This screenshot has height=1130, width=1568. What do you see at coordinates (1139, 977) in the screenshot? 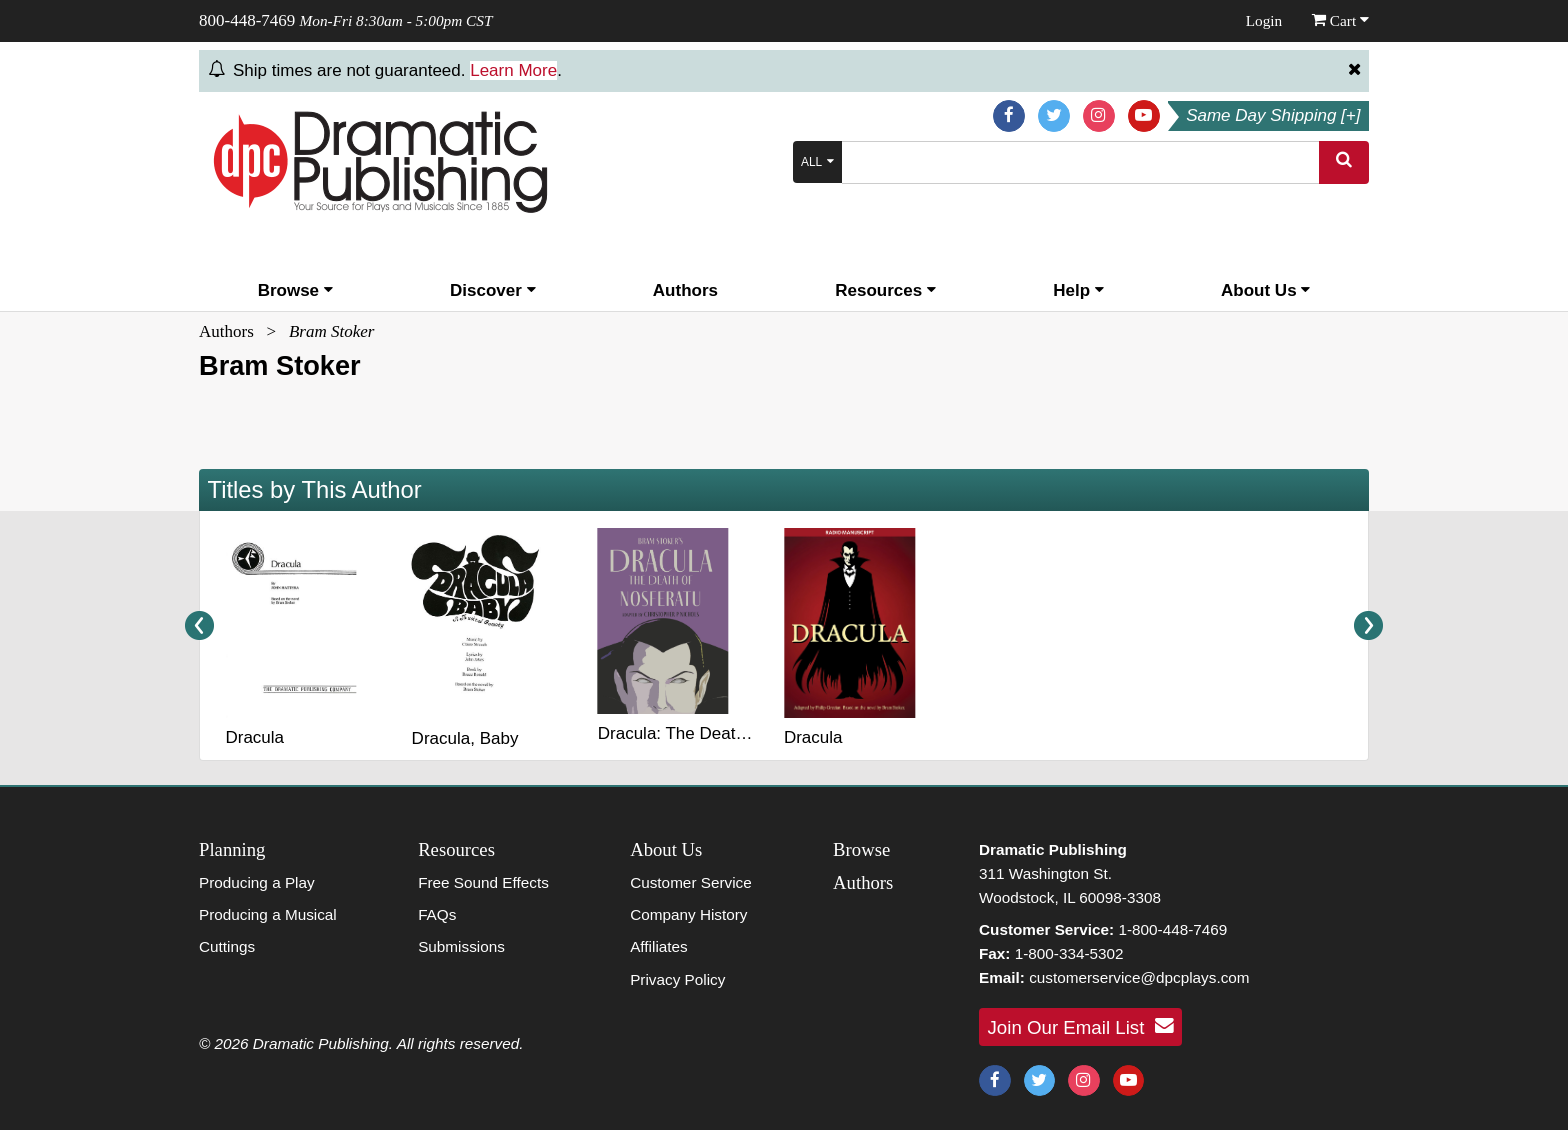
I see `customerservice@dpcplays.com` at bounding box center [1139, 977].